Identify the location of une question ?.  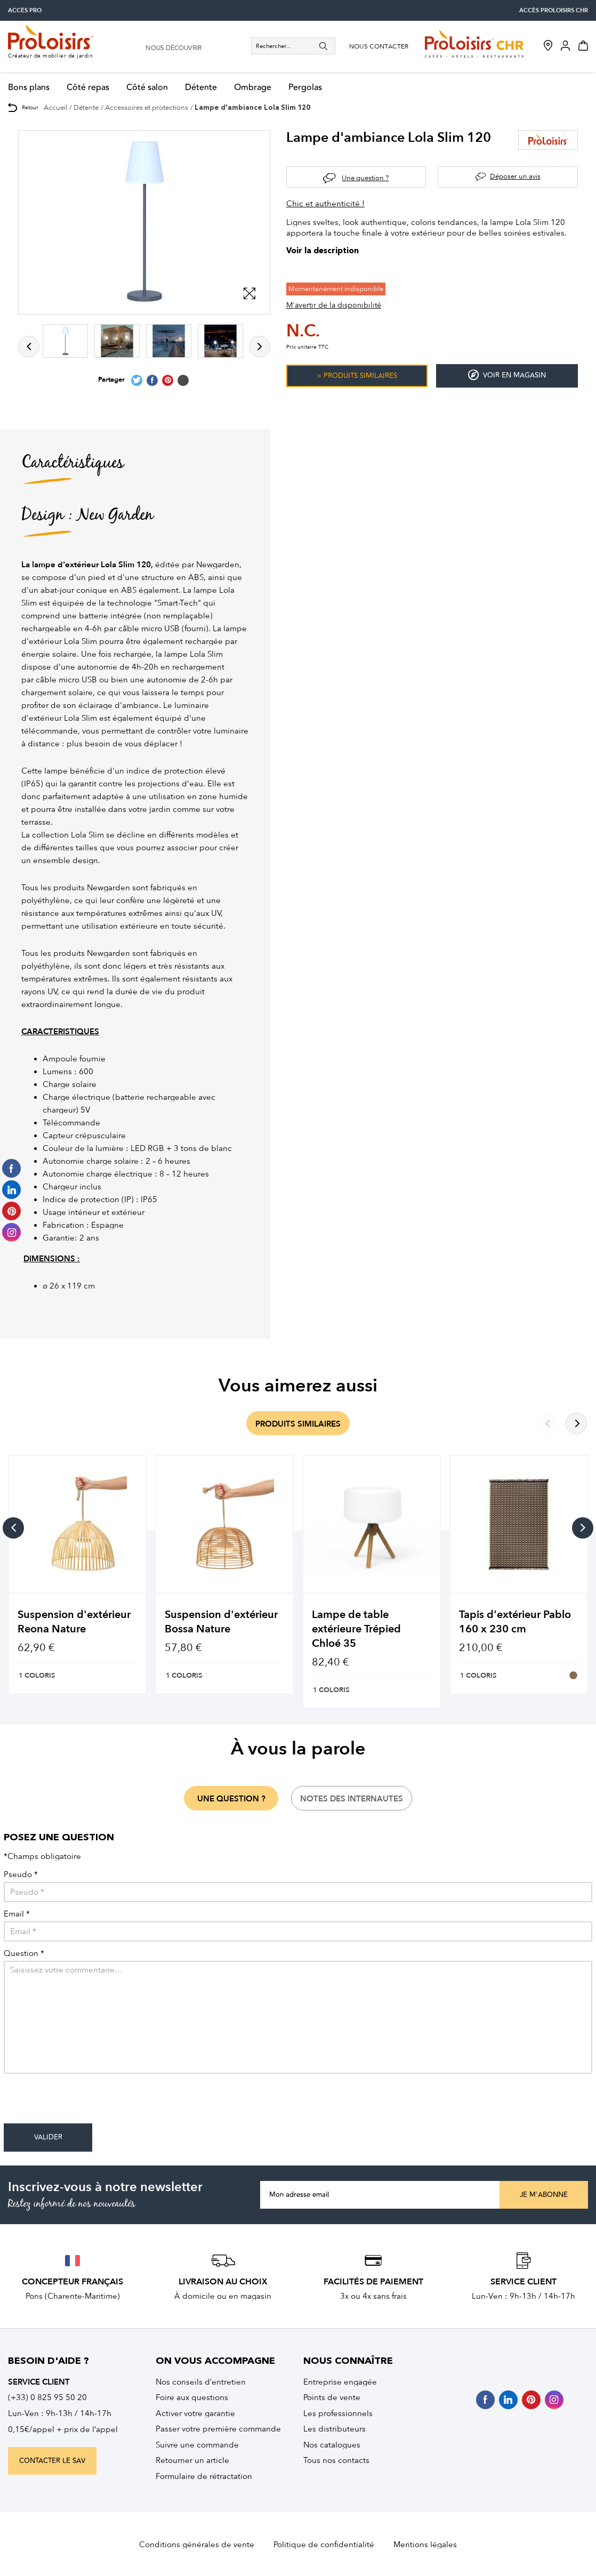
(231, 1798).